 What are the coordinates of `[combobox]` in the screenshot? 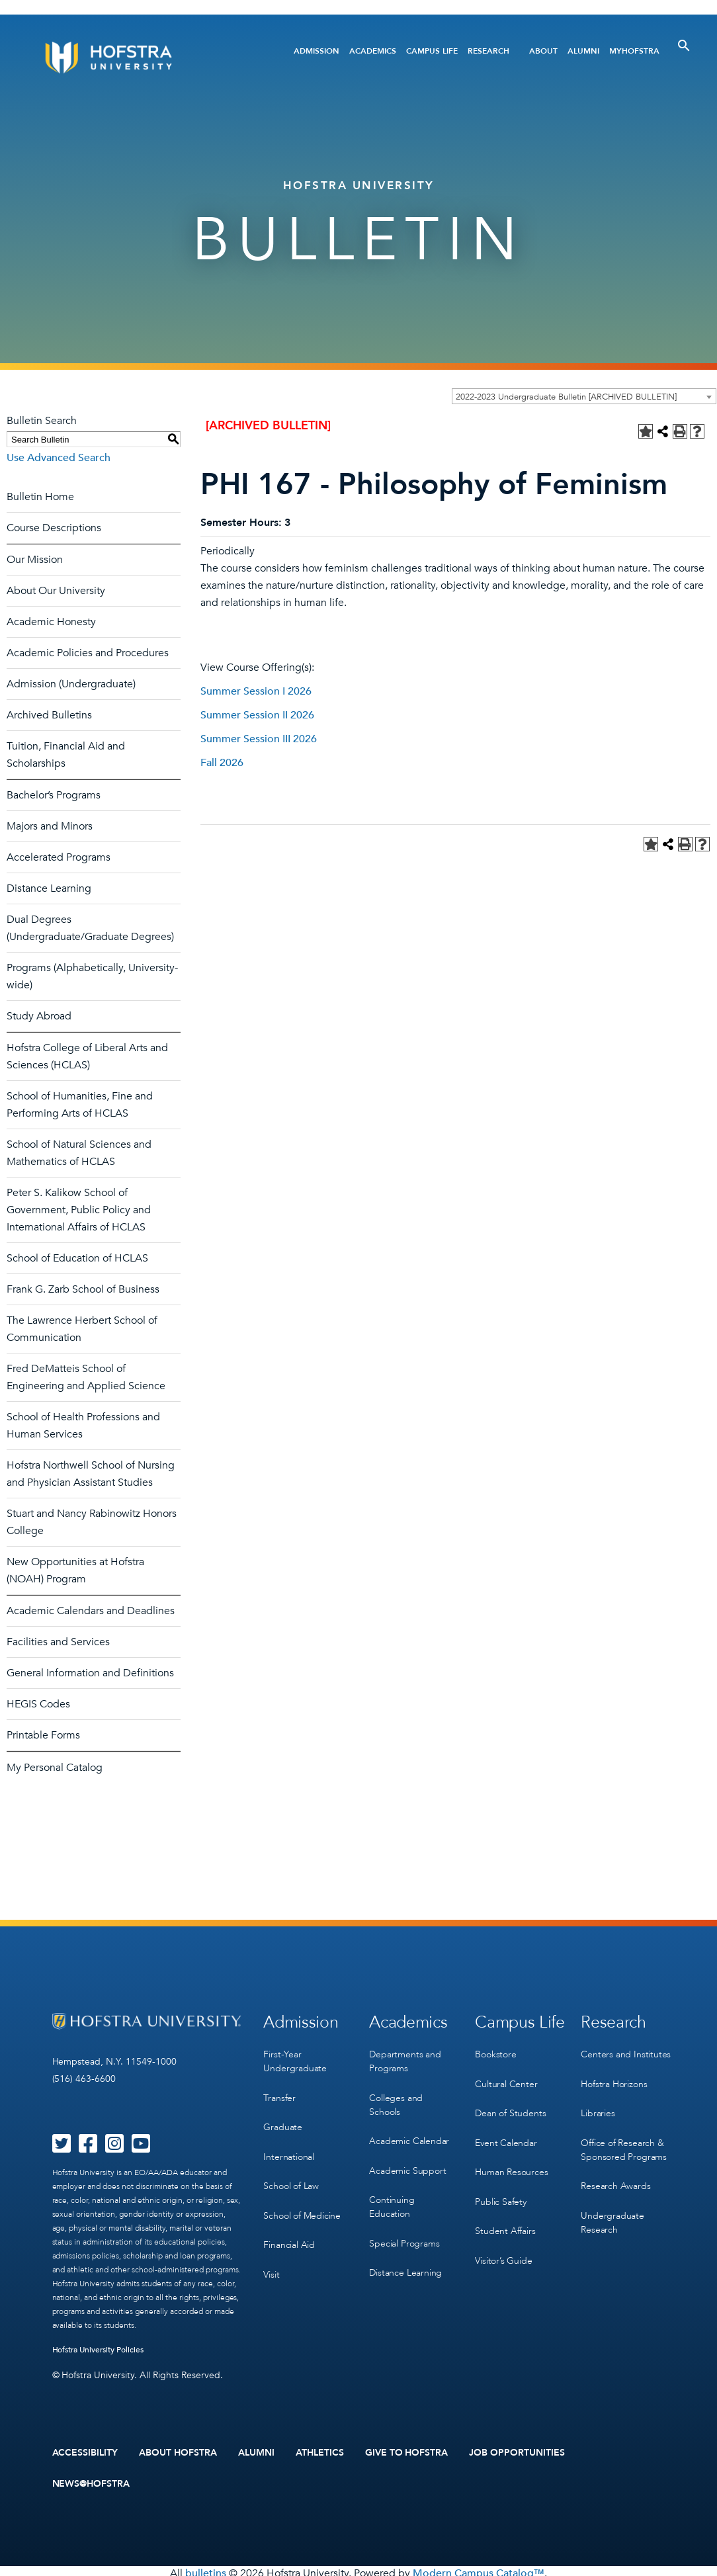 It's located at (584, 396).